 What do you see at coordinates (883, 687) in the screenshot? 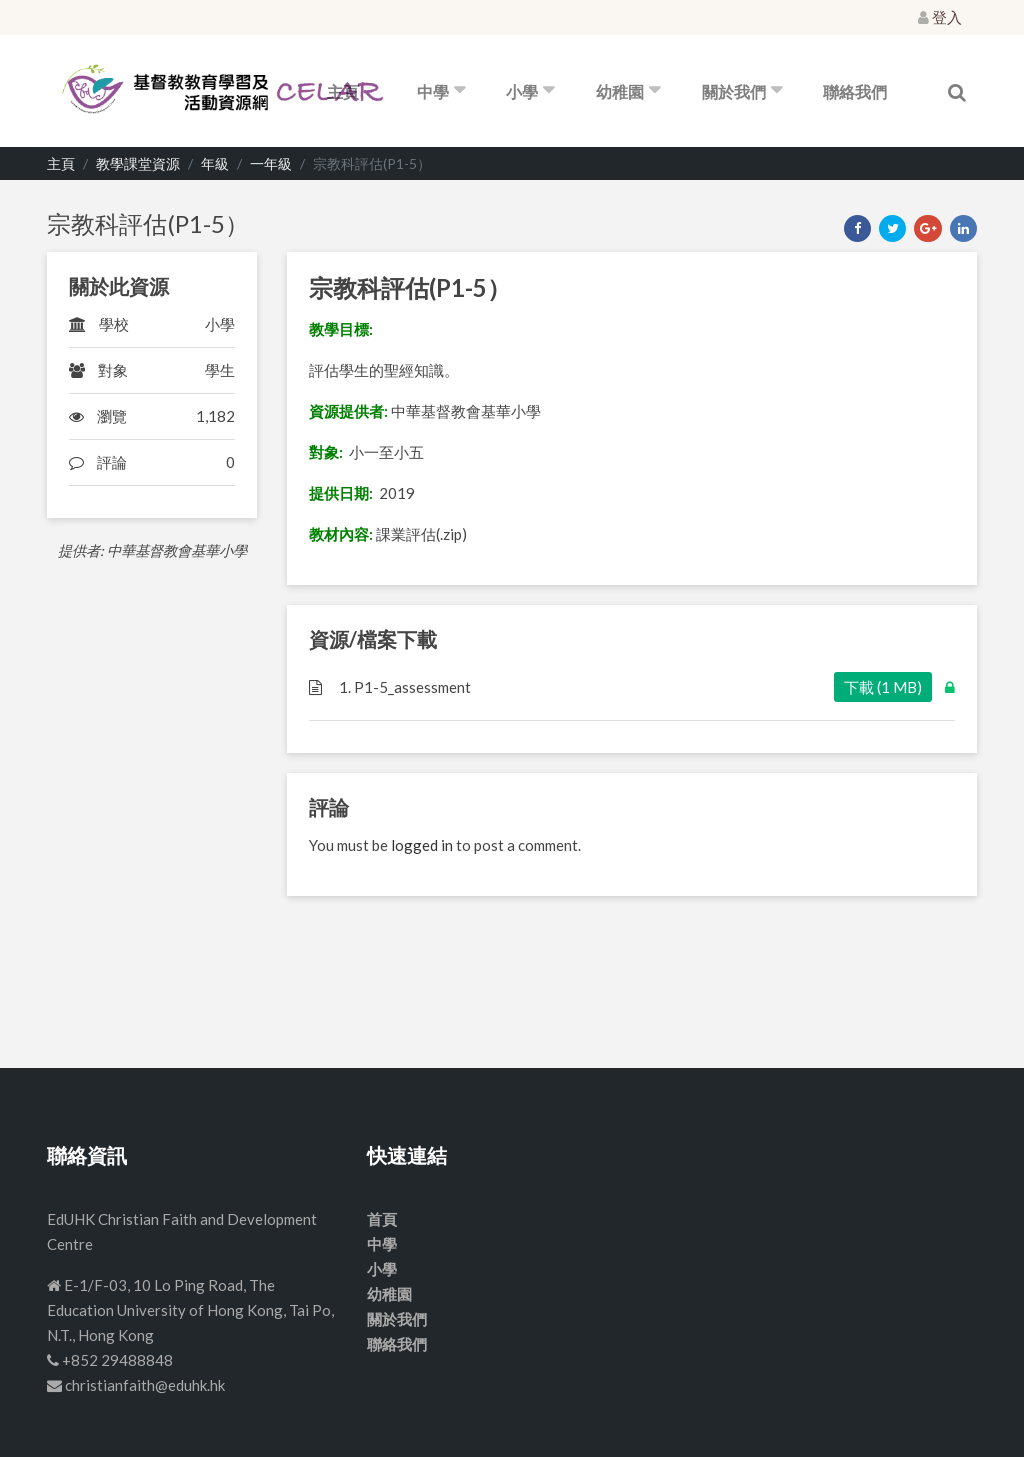
I see `下載 (1 MB)` at bounding box center [883, 687].